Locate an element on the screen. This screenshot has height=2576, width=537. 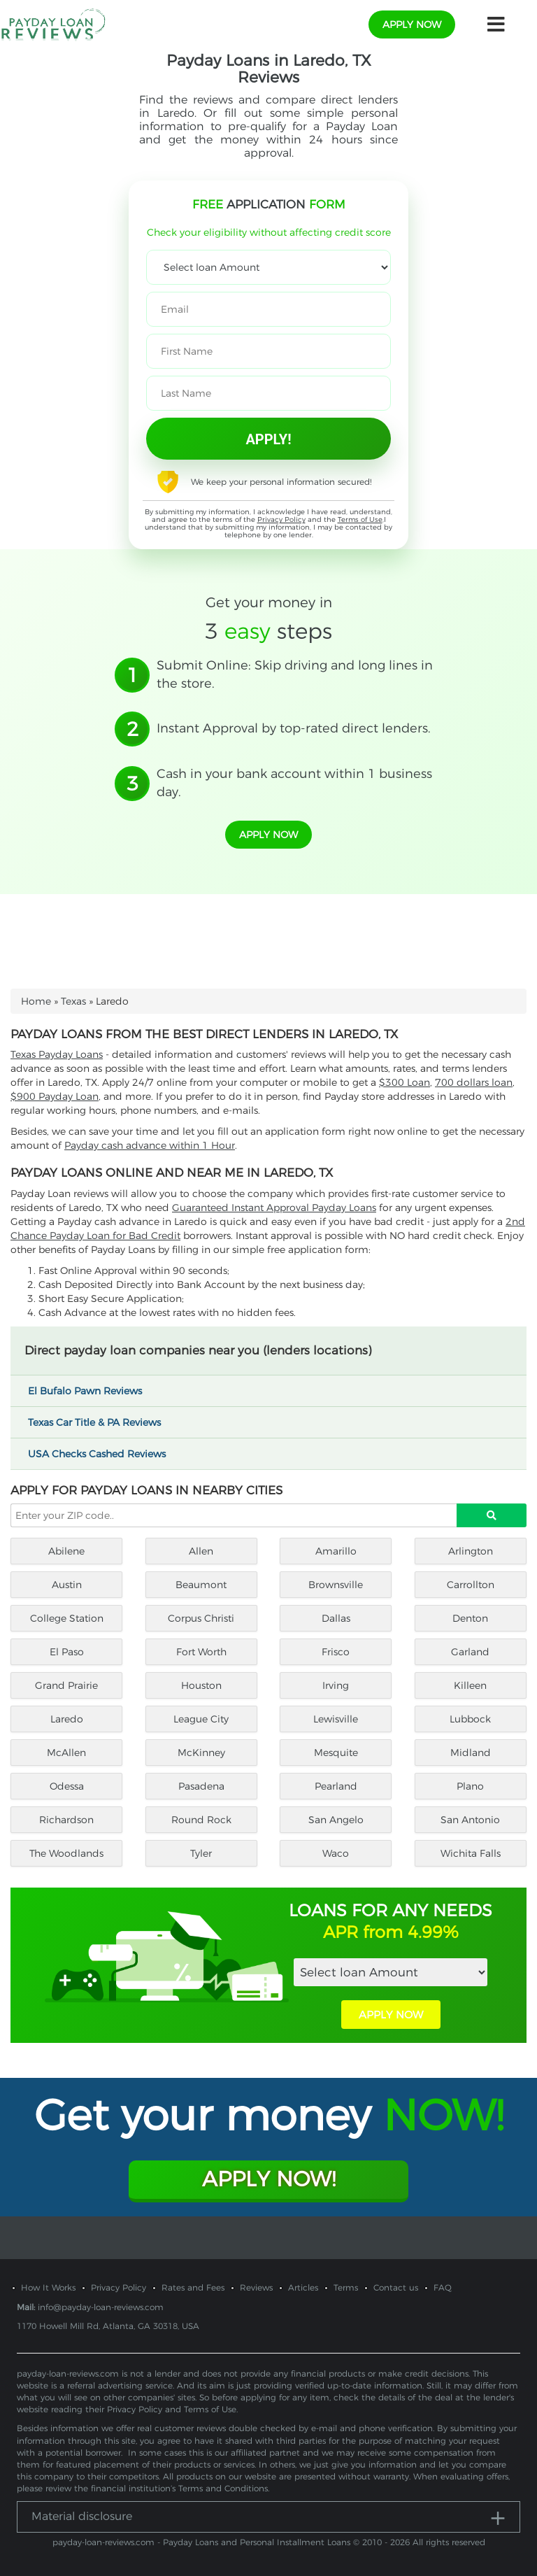
Round Rock is located at coordinates (201, 1819).